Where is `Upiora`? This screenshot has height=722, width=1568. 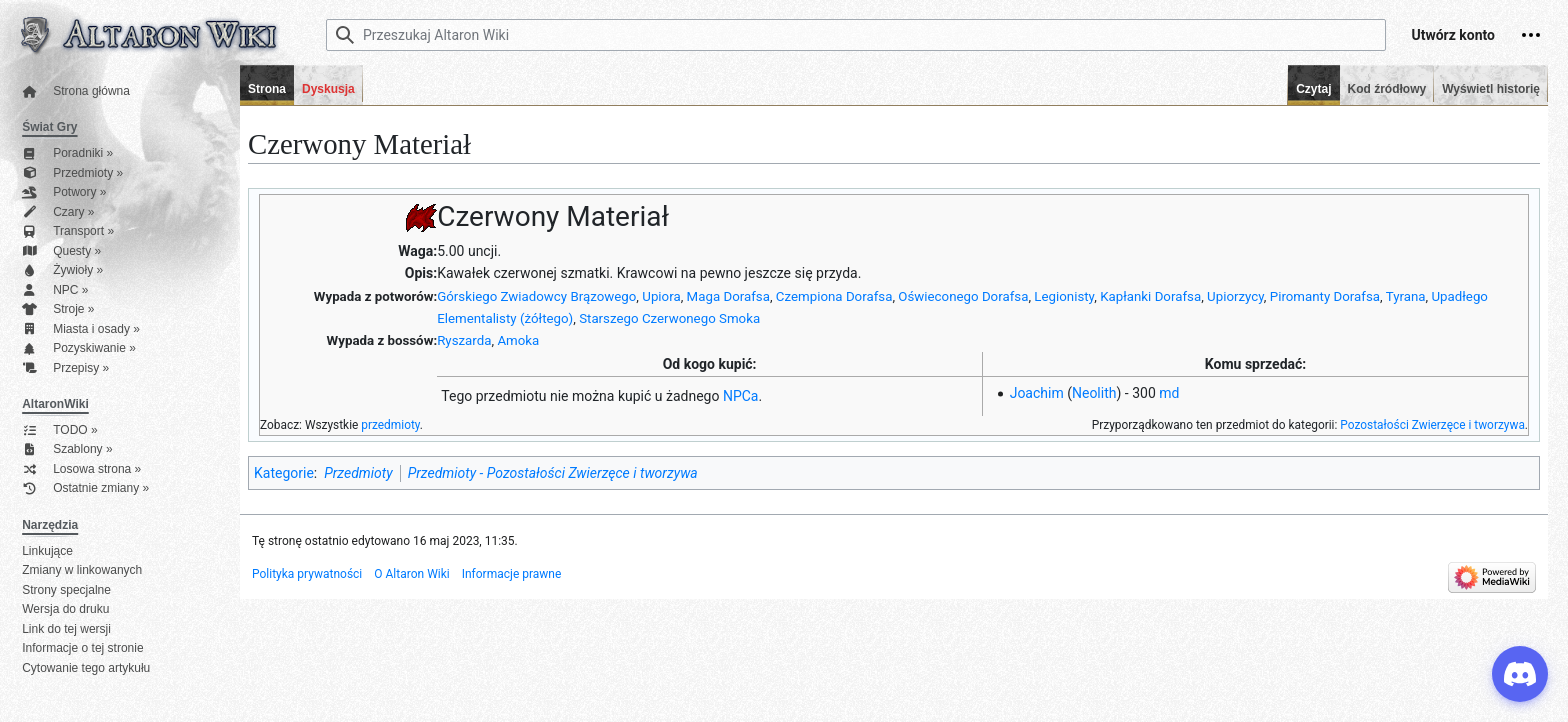
Upiora is located at coordinates (661, 296).